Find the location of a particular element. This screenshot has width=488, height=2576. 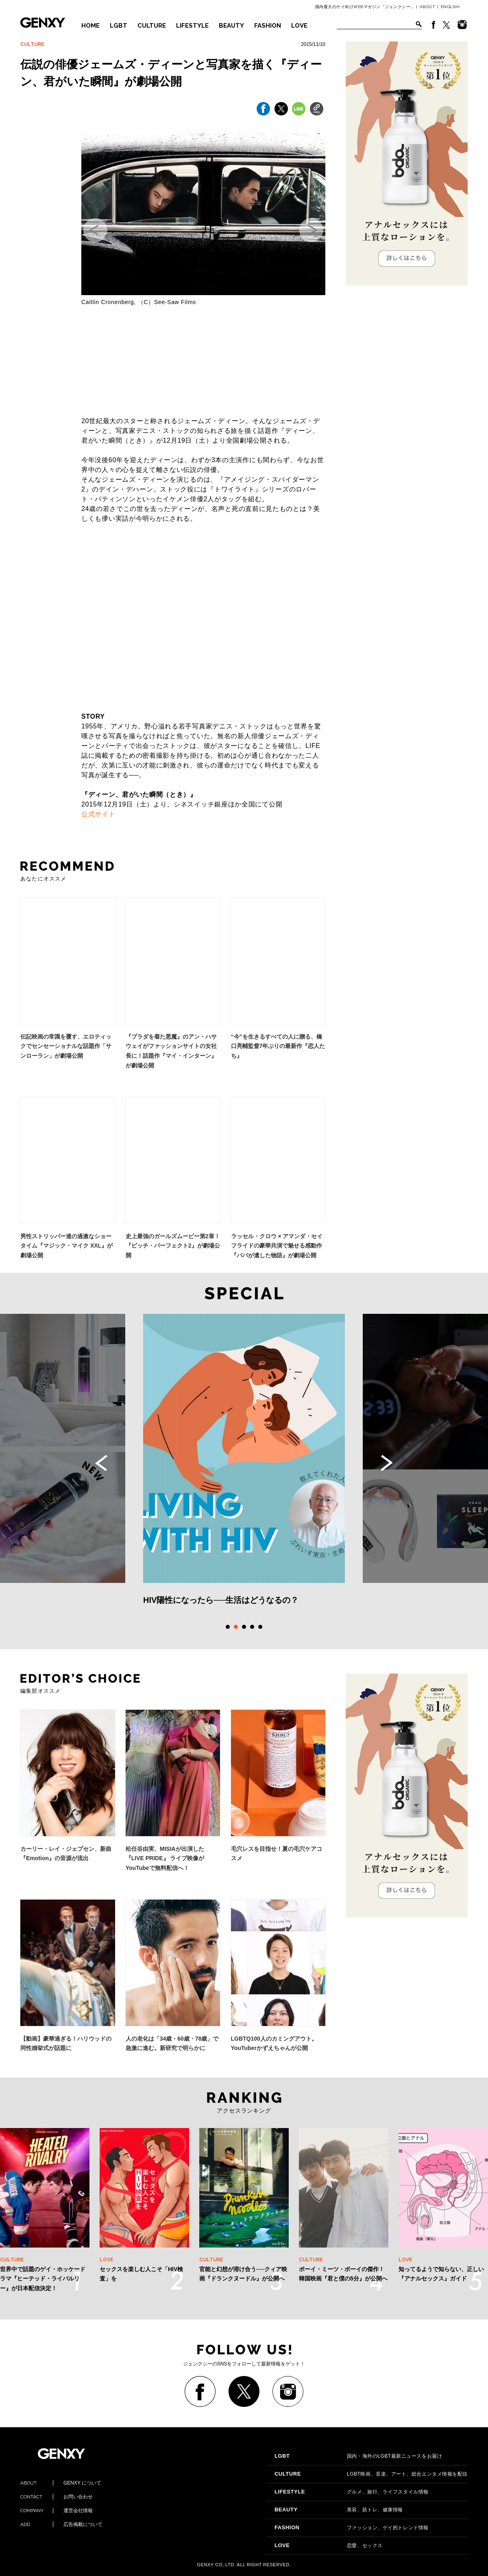

4 [tab] is located at coordinates (252, 1627).